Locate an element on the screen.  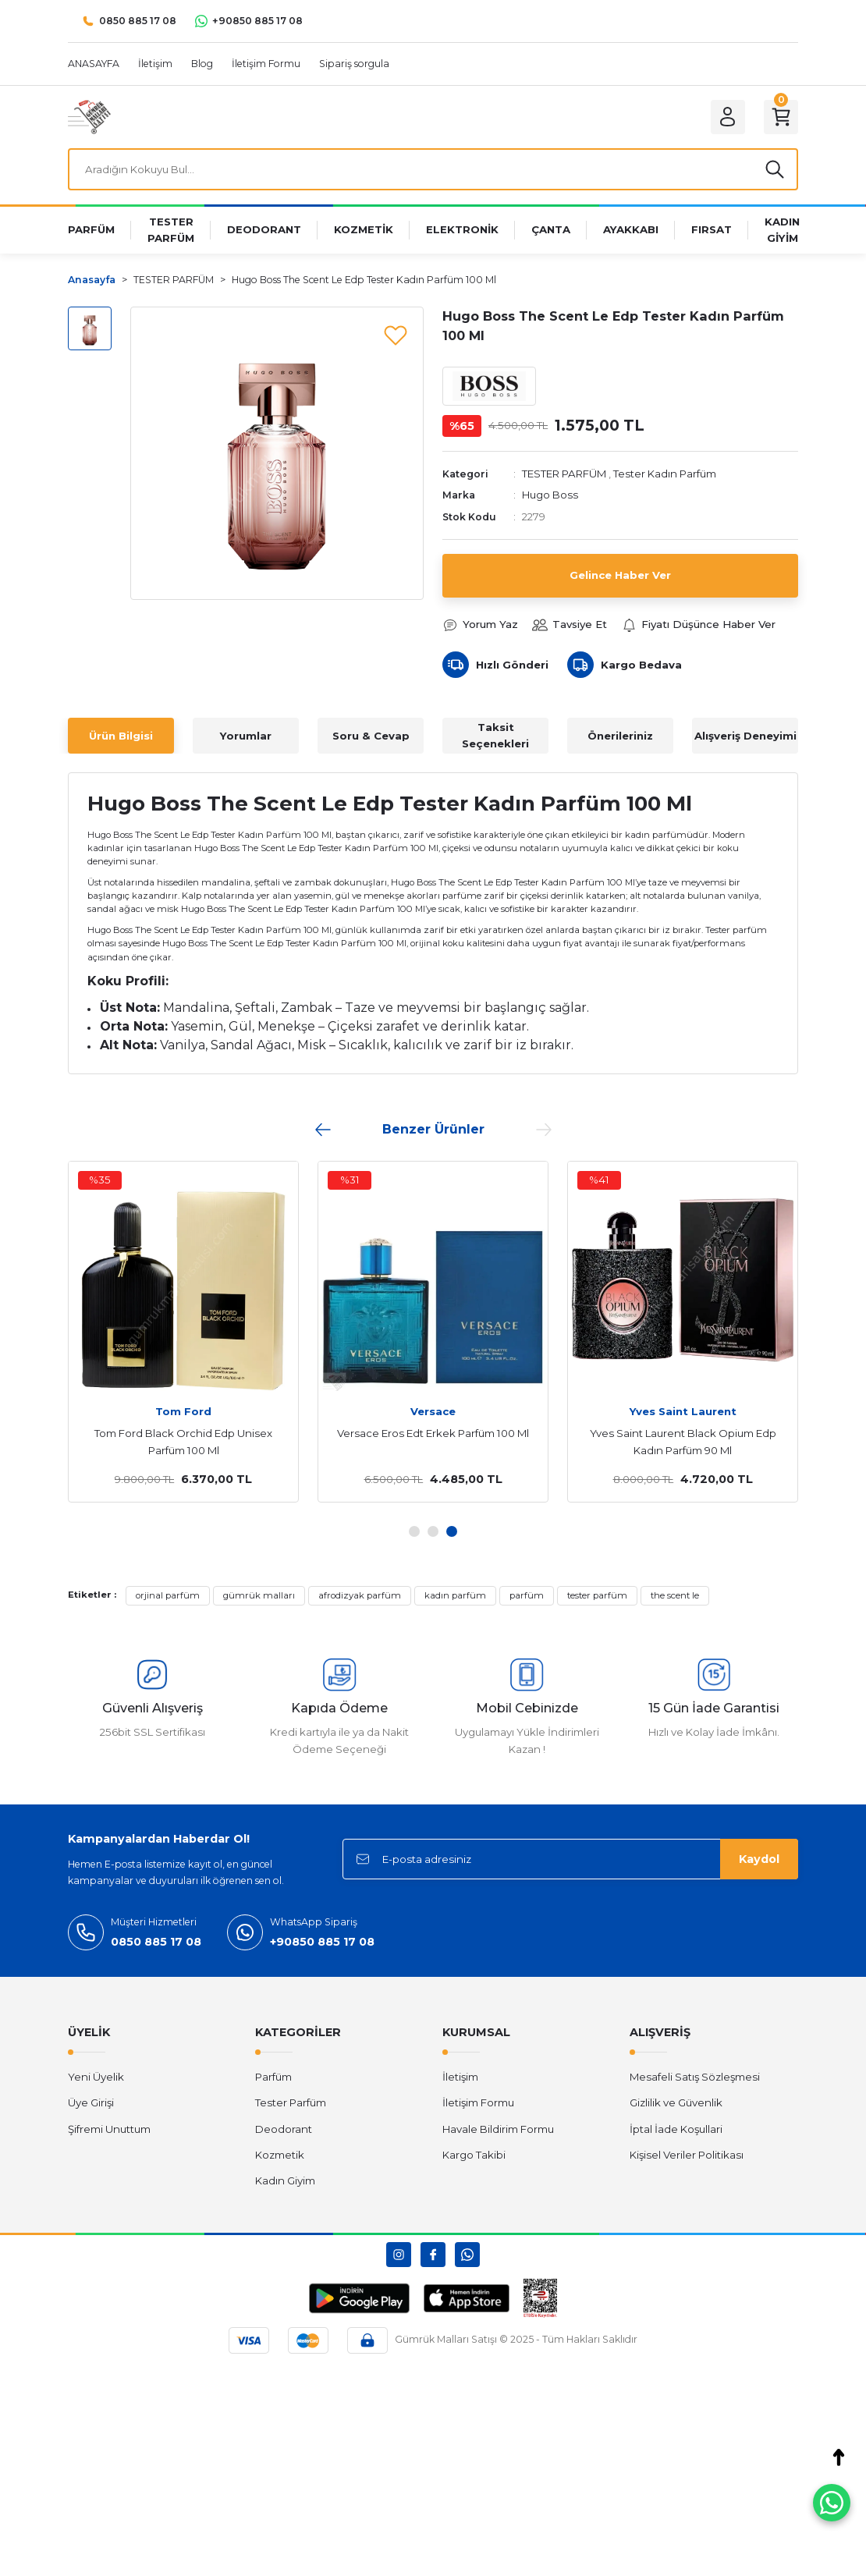
Tester Parfüm is located at coordinates (290, 2102).